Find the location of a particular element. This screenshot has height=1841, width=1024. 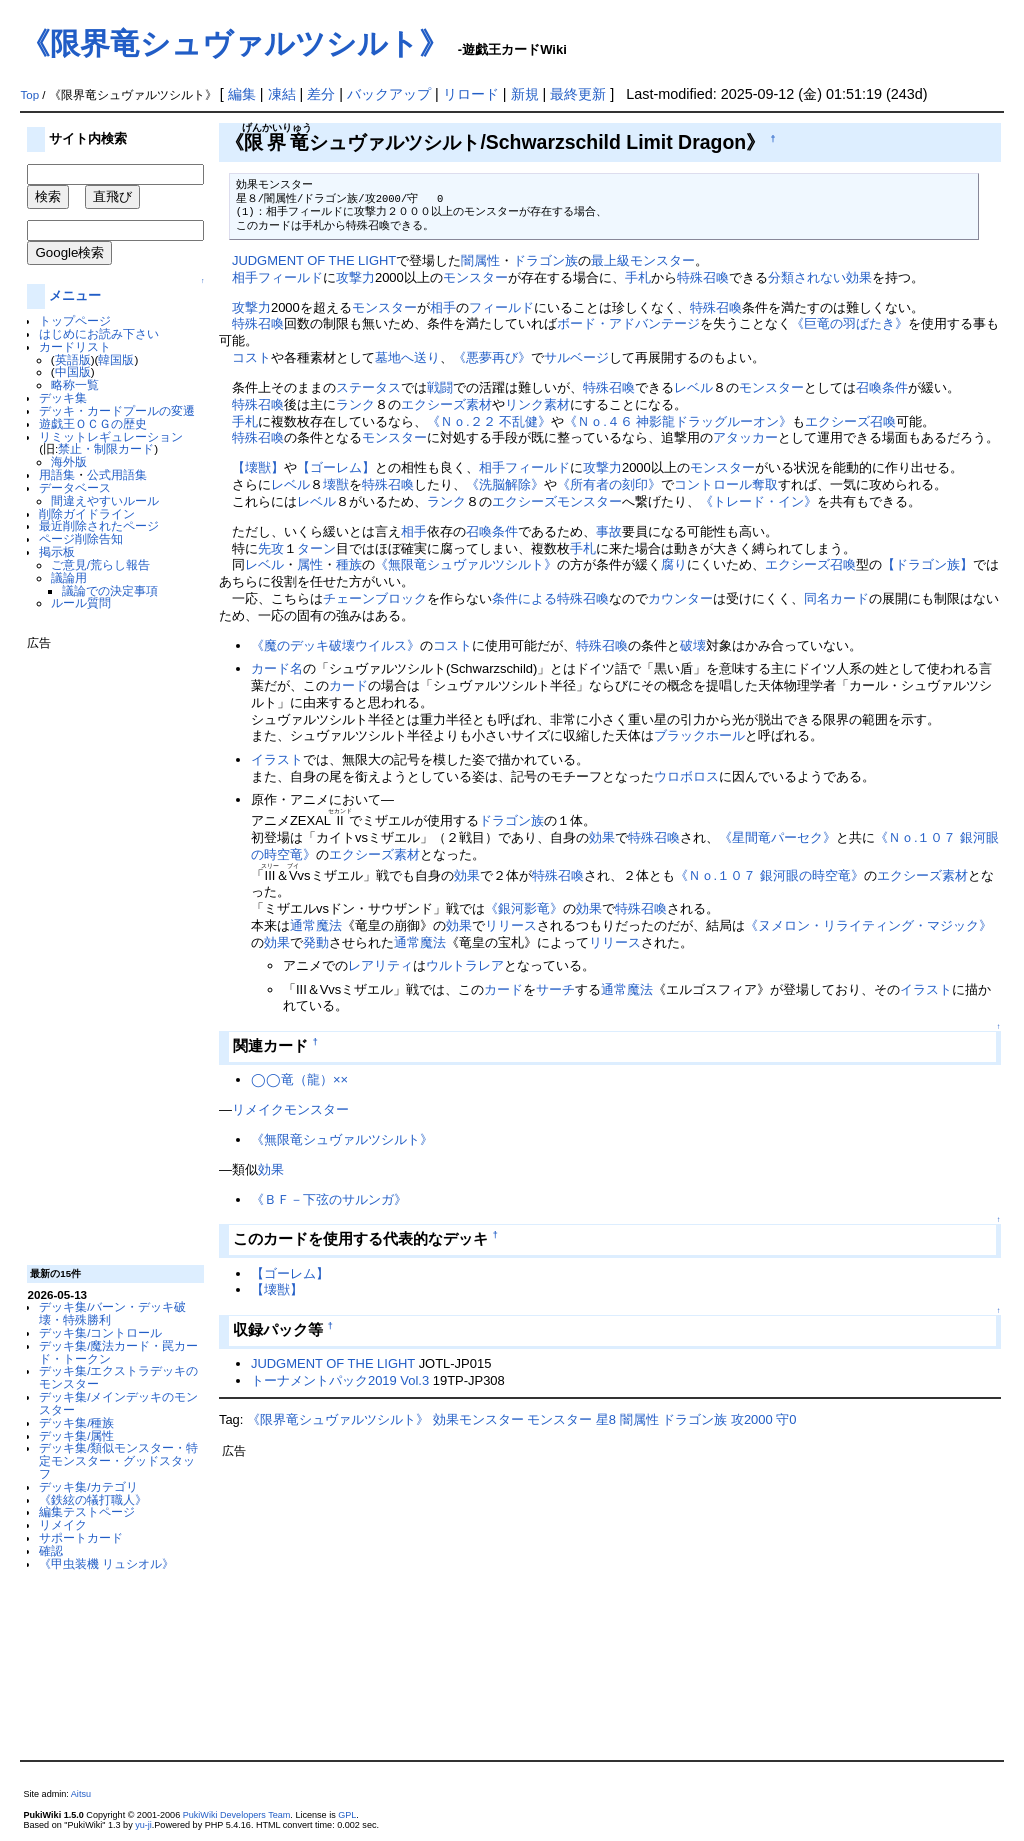

差分 is located at coordinates (321, 94).